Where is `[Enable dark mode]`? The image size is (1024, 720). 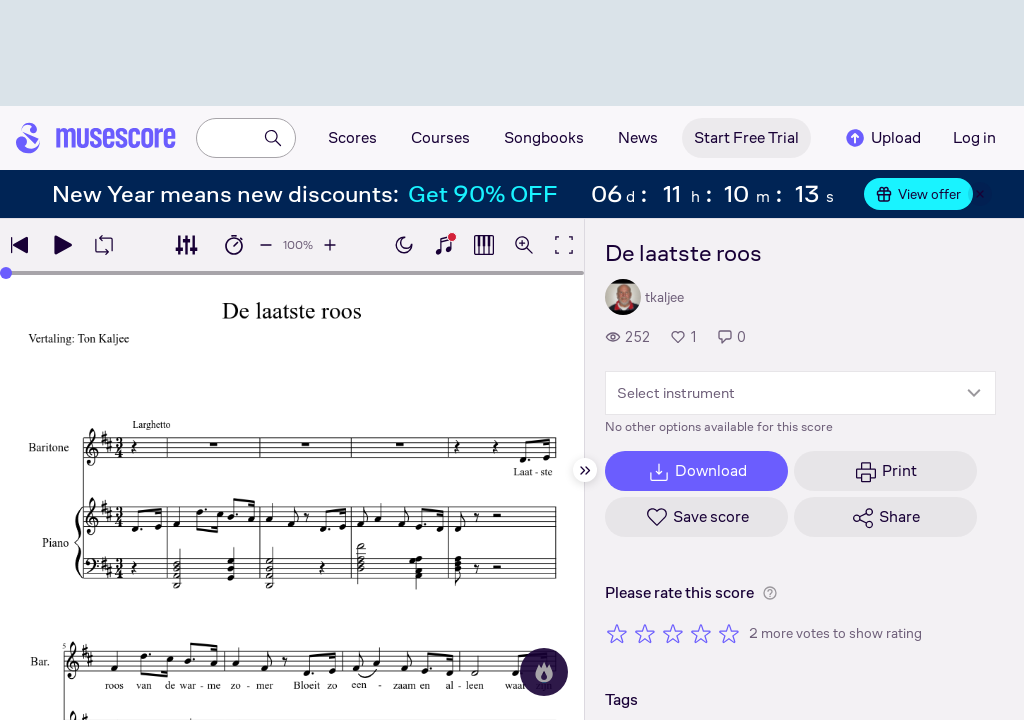 [Enable dark mode] is located at coordinates (404, 245).